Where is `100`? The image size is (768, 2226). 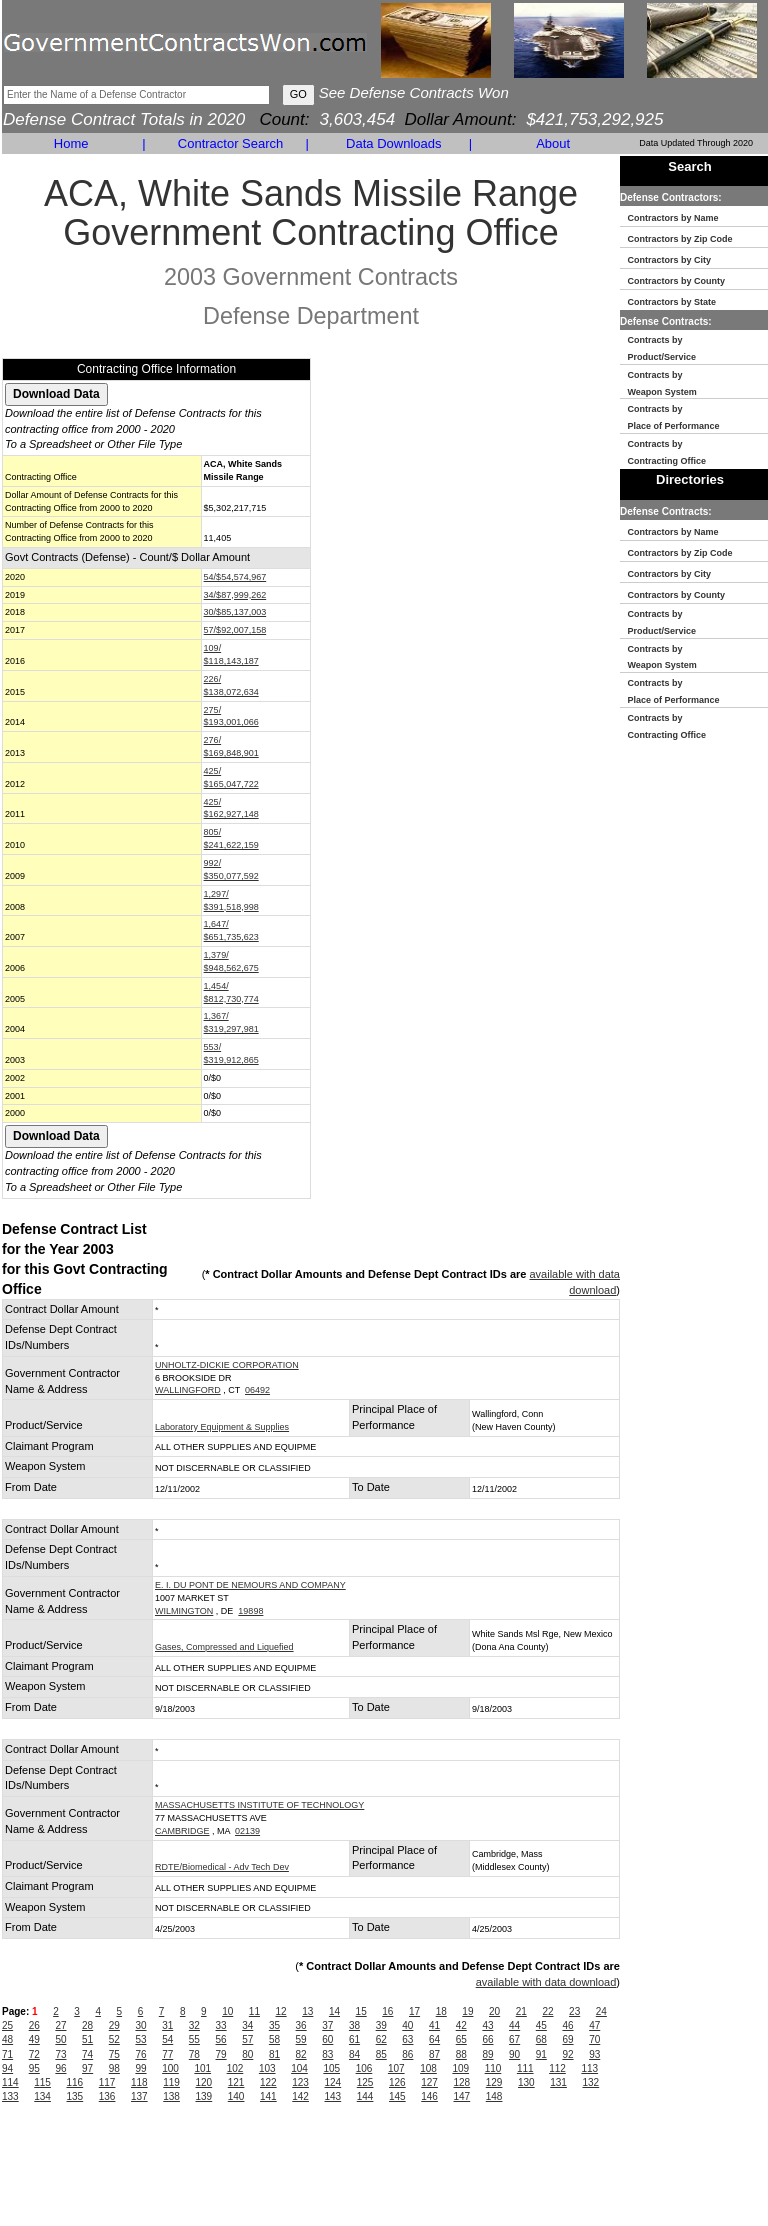 100 is located at coordinates (170, 2068).